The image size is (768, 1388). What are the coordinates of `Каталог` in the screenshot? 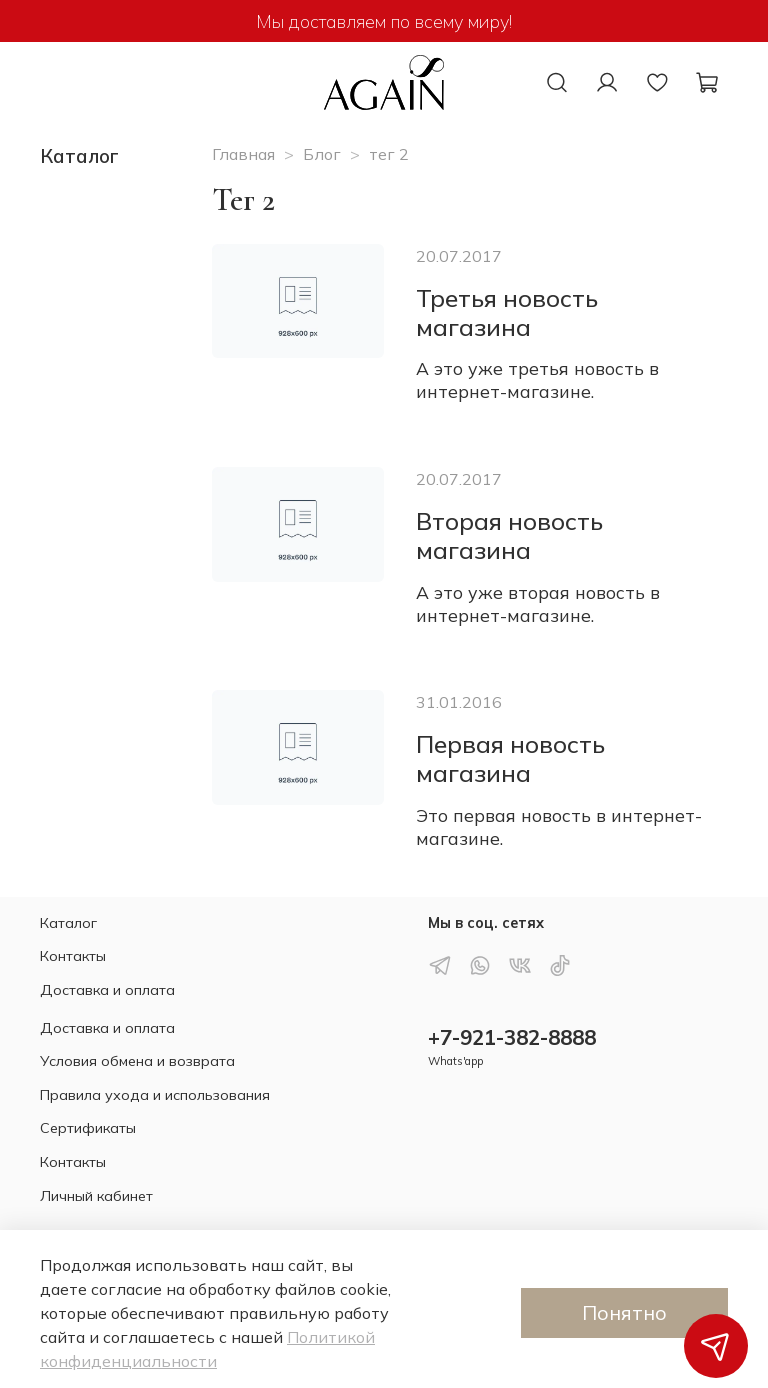 It's located at (68, 923).